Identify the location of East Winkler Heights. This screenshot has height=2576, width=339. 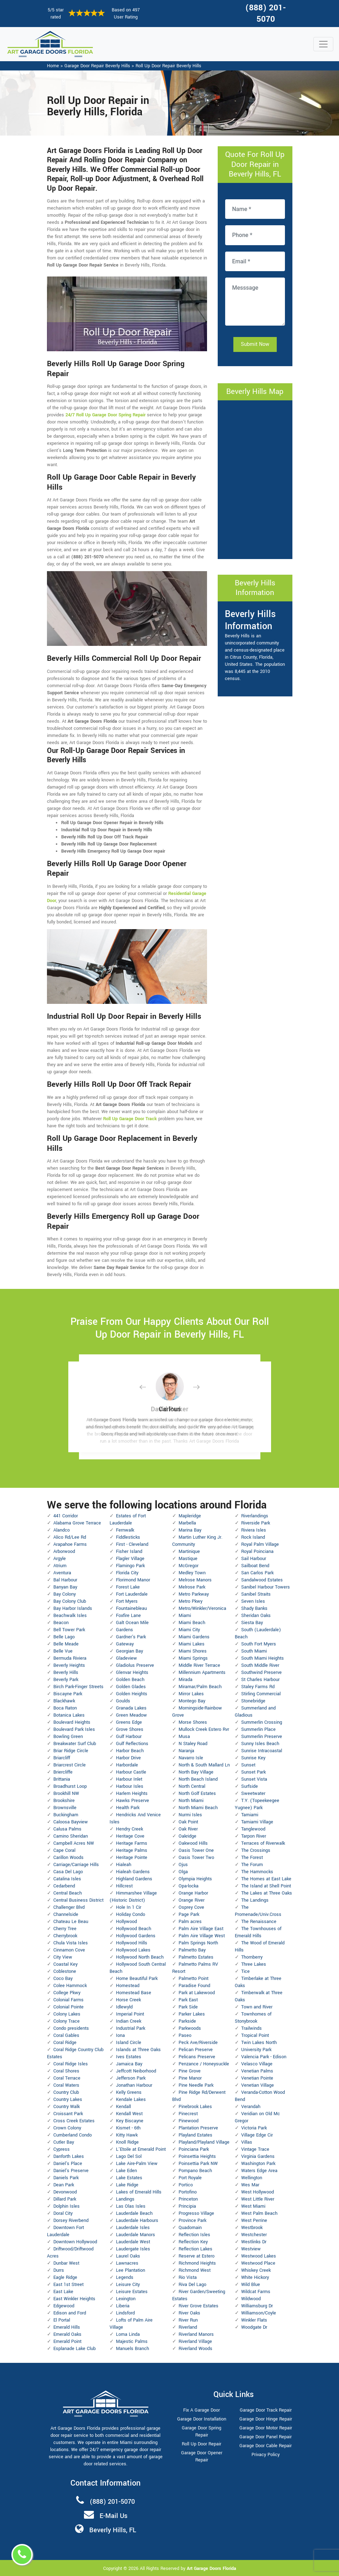
(74, 2299).